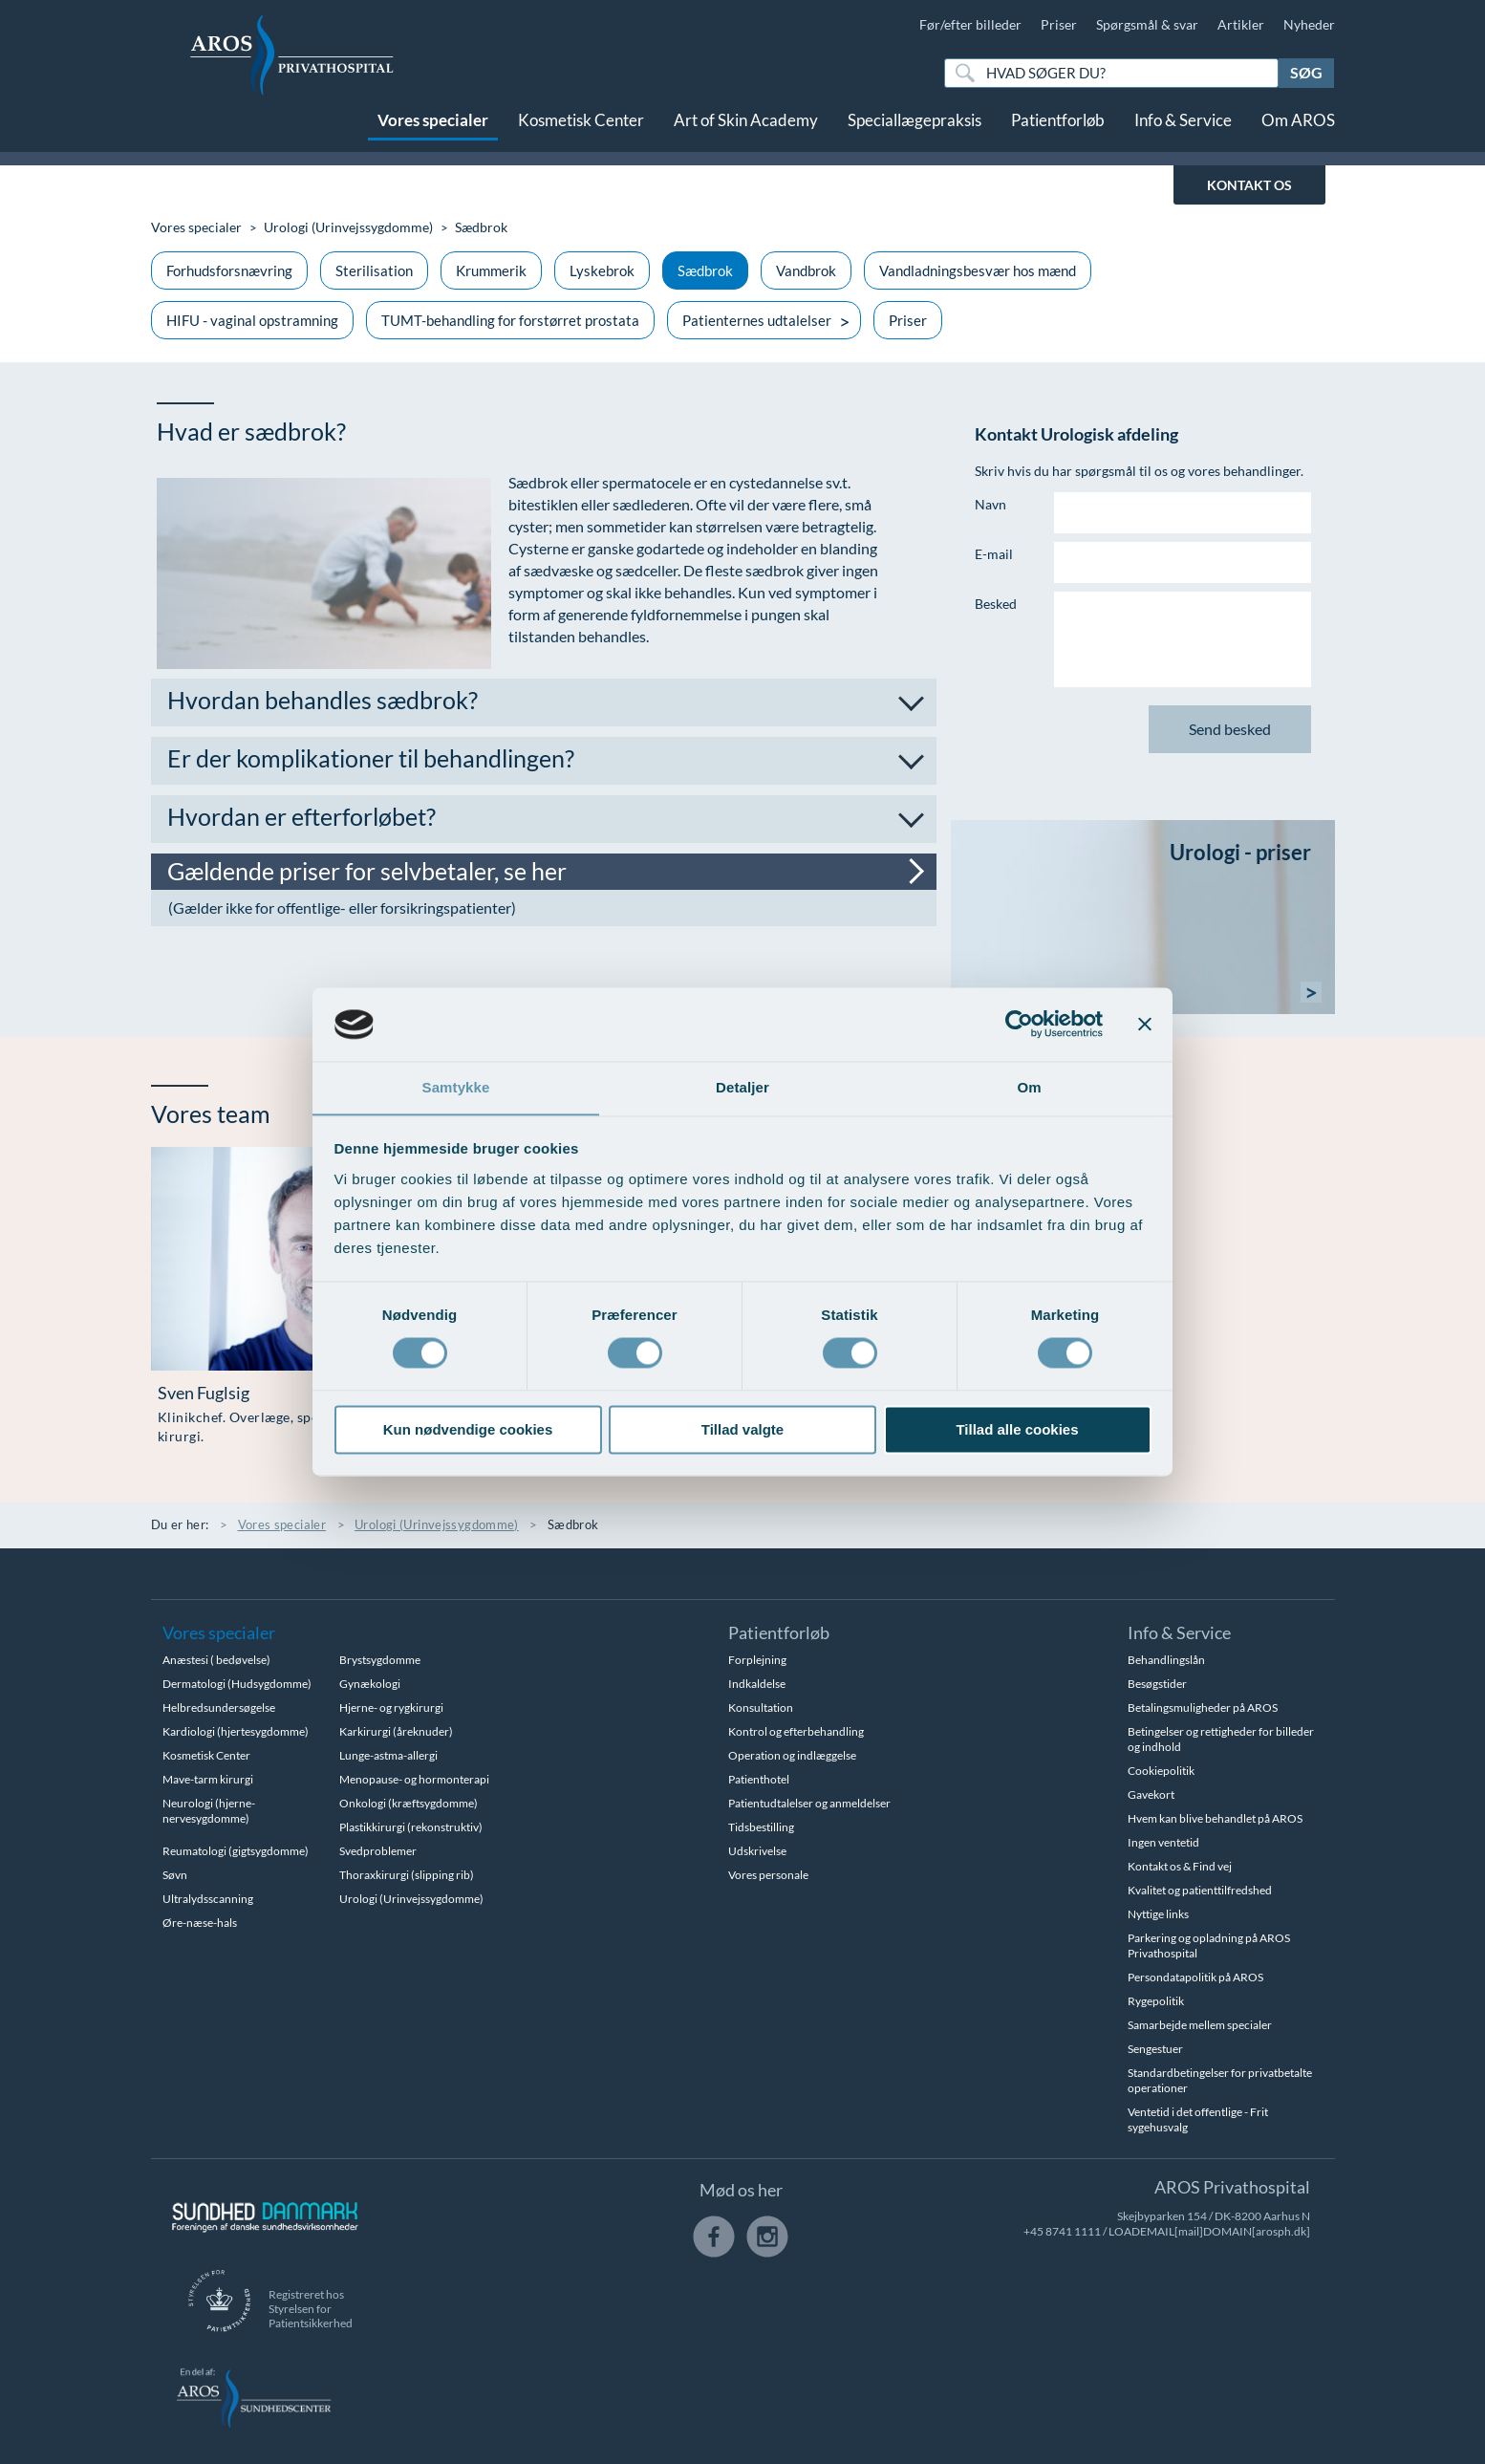 The width and height of the screenshot is (1485, 2464). What do you see at coordinates (809, 1803) in the screenshot?
I see `Patientudtalelser og anmeldelser` at bounding box center [809, 1803].